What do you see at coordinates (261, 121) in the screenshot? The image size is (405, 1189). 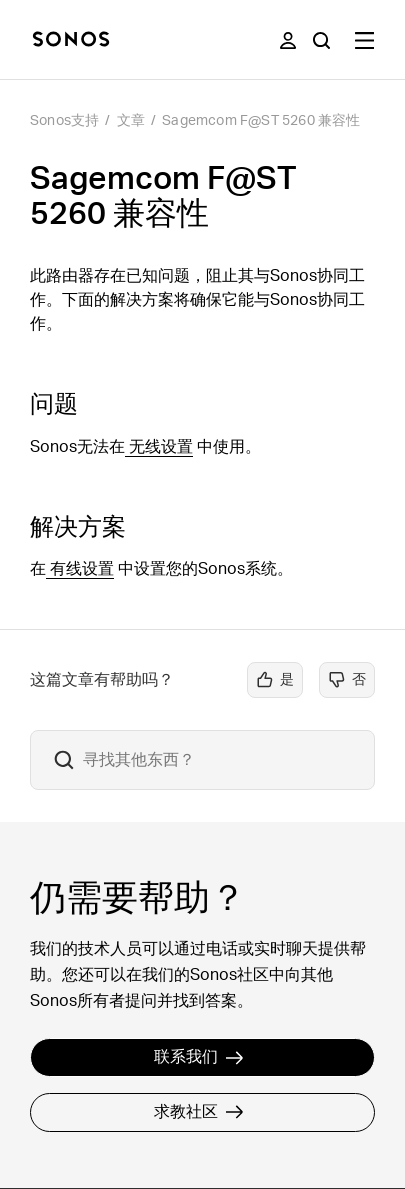 I see `Sagemcom F@ST 5260 兼容性` at bounding box center [261, 121].